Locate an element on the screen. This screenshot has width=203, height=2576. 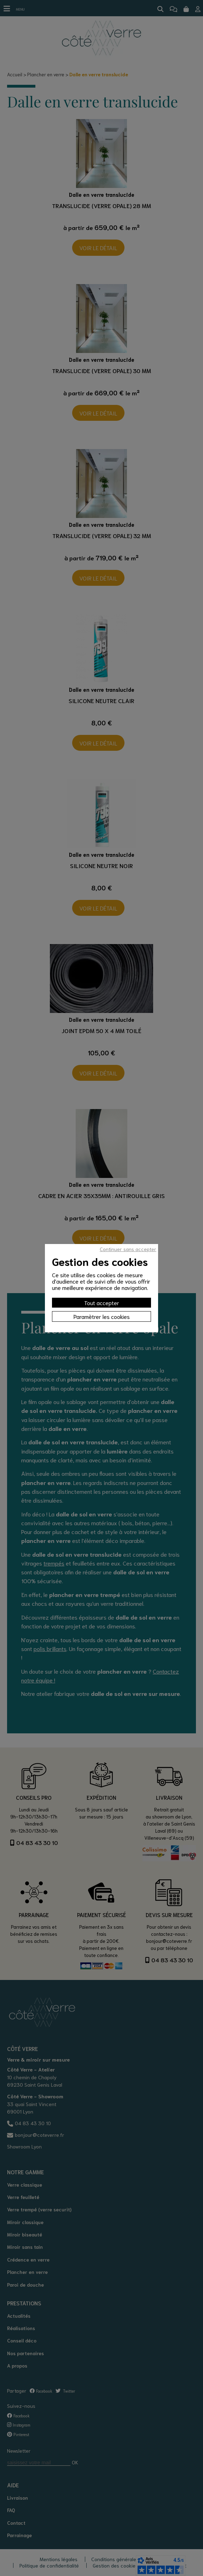
Continuer sans accepter is located at coordinates (128, 1249).